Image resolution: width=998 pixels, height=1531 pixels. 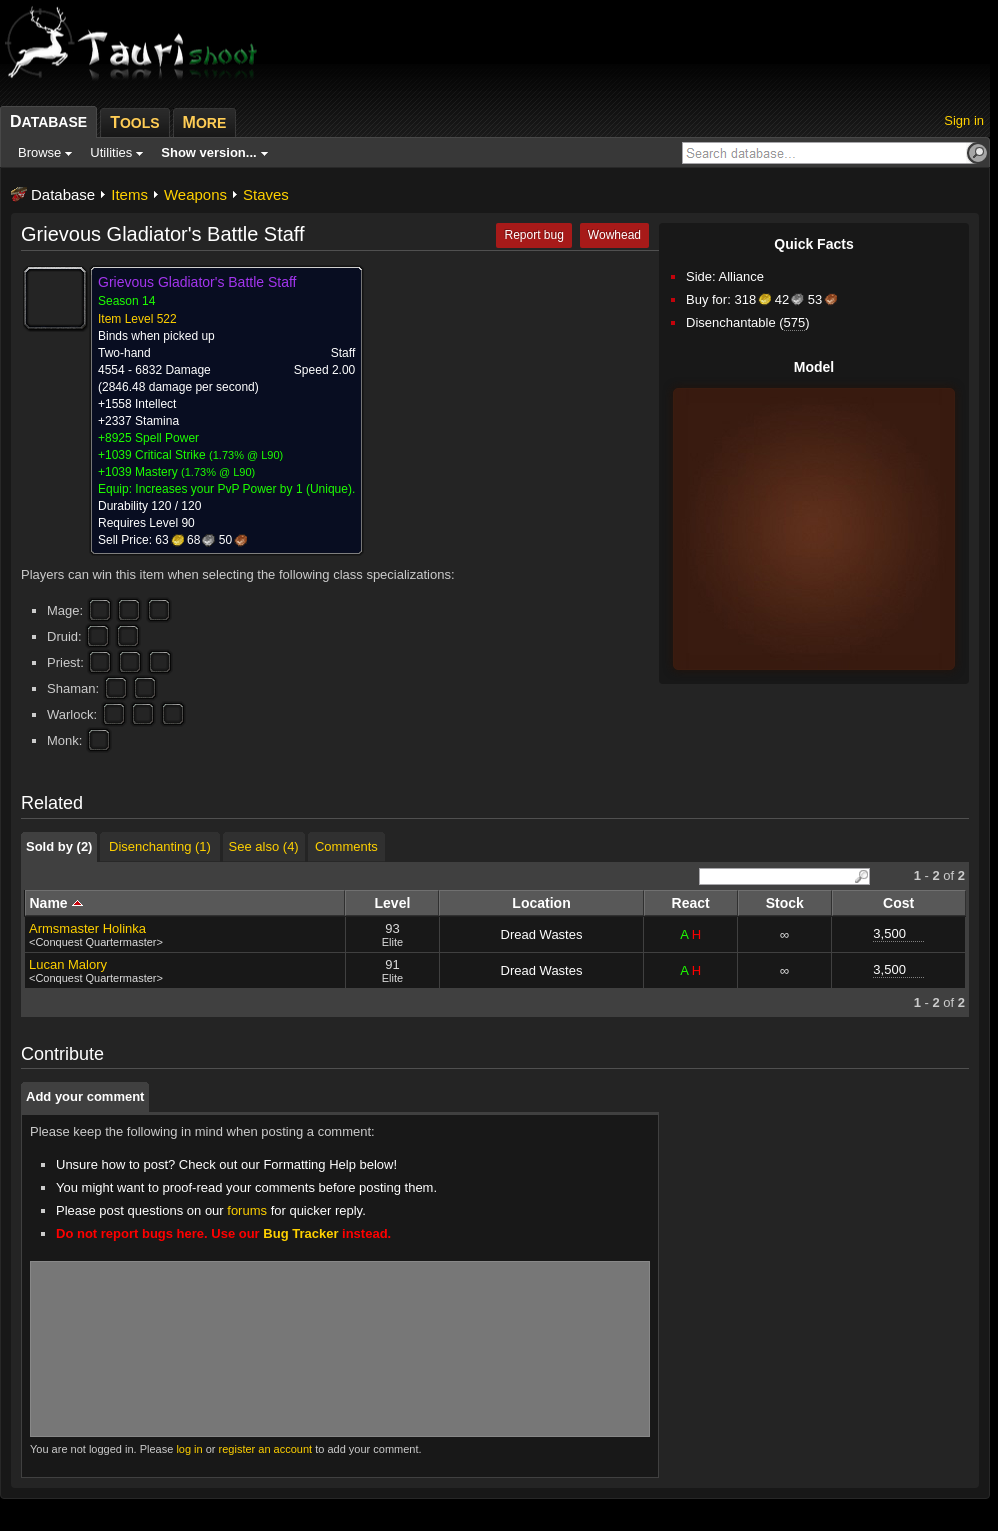 I want to click on Staves, so click(x=266, y=194).